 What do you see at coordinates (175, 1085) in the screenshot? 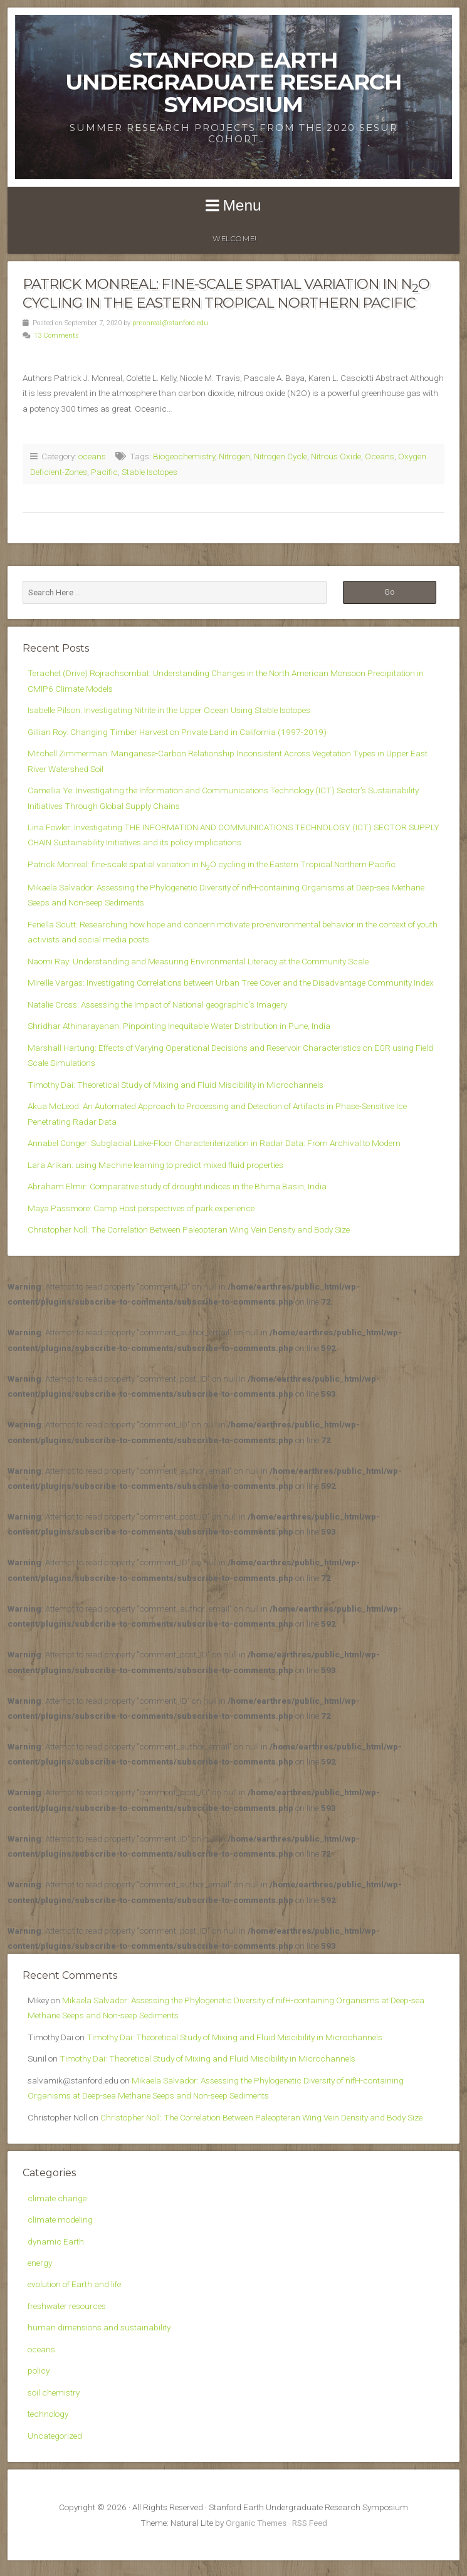
I see `Timothy Dai: Theoretical Study of Mixing and Fluid Miscibility in Microchannels` at bounding box center [175, 1085].